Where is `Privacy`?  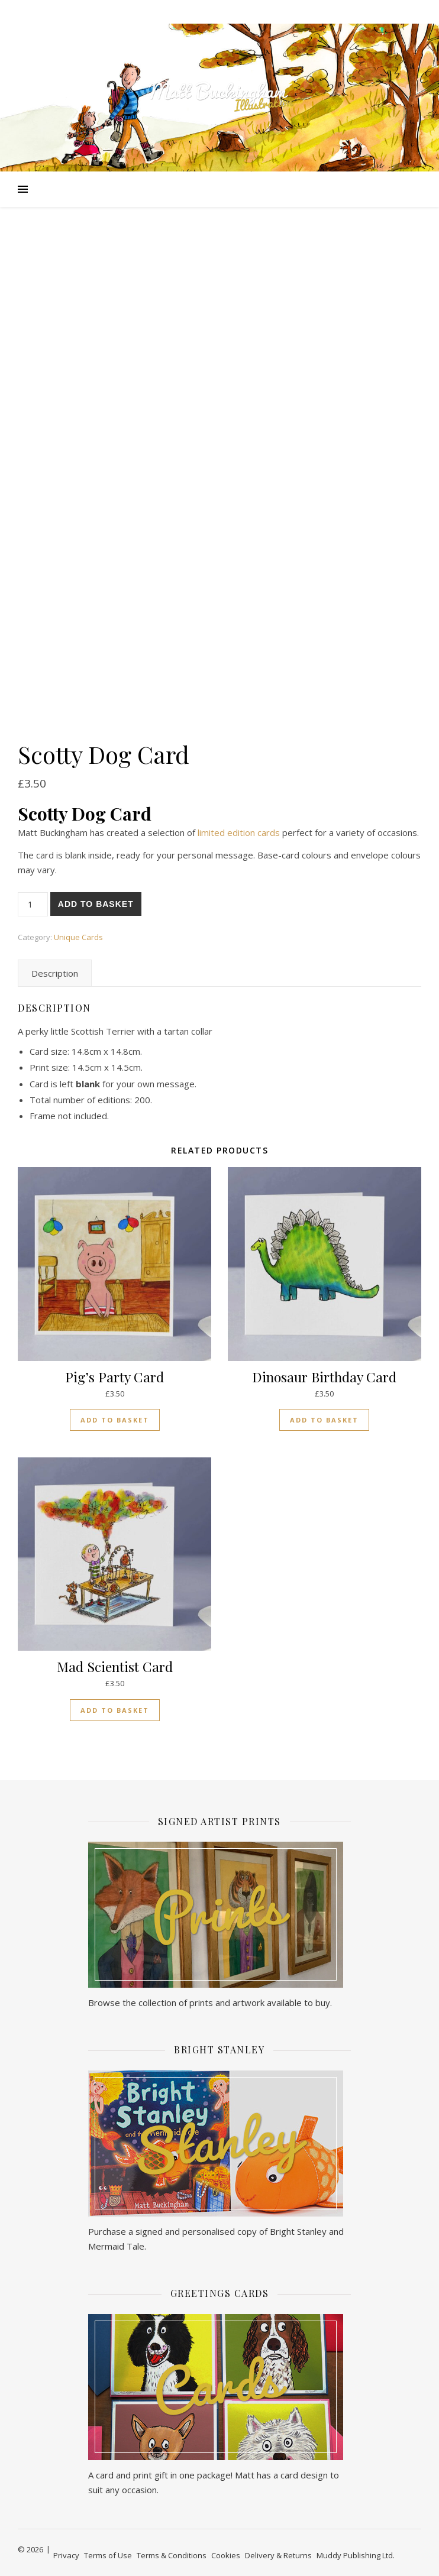 Privacy is located at coordinates (66, 2555).